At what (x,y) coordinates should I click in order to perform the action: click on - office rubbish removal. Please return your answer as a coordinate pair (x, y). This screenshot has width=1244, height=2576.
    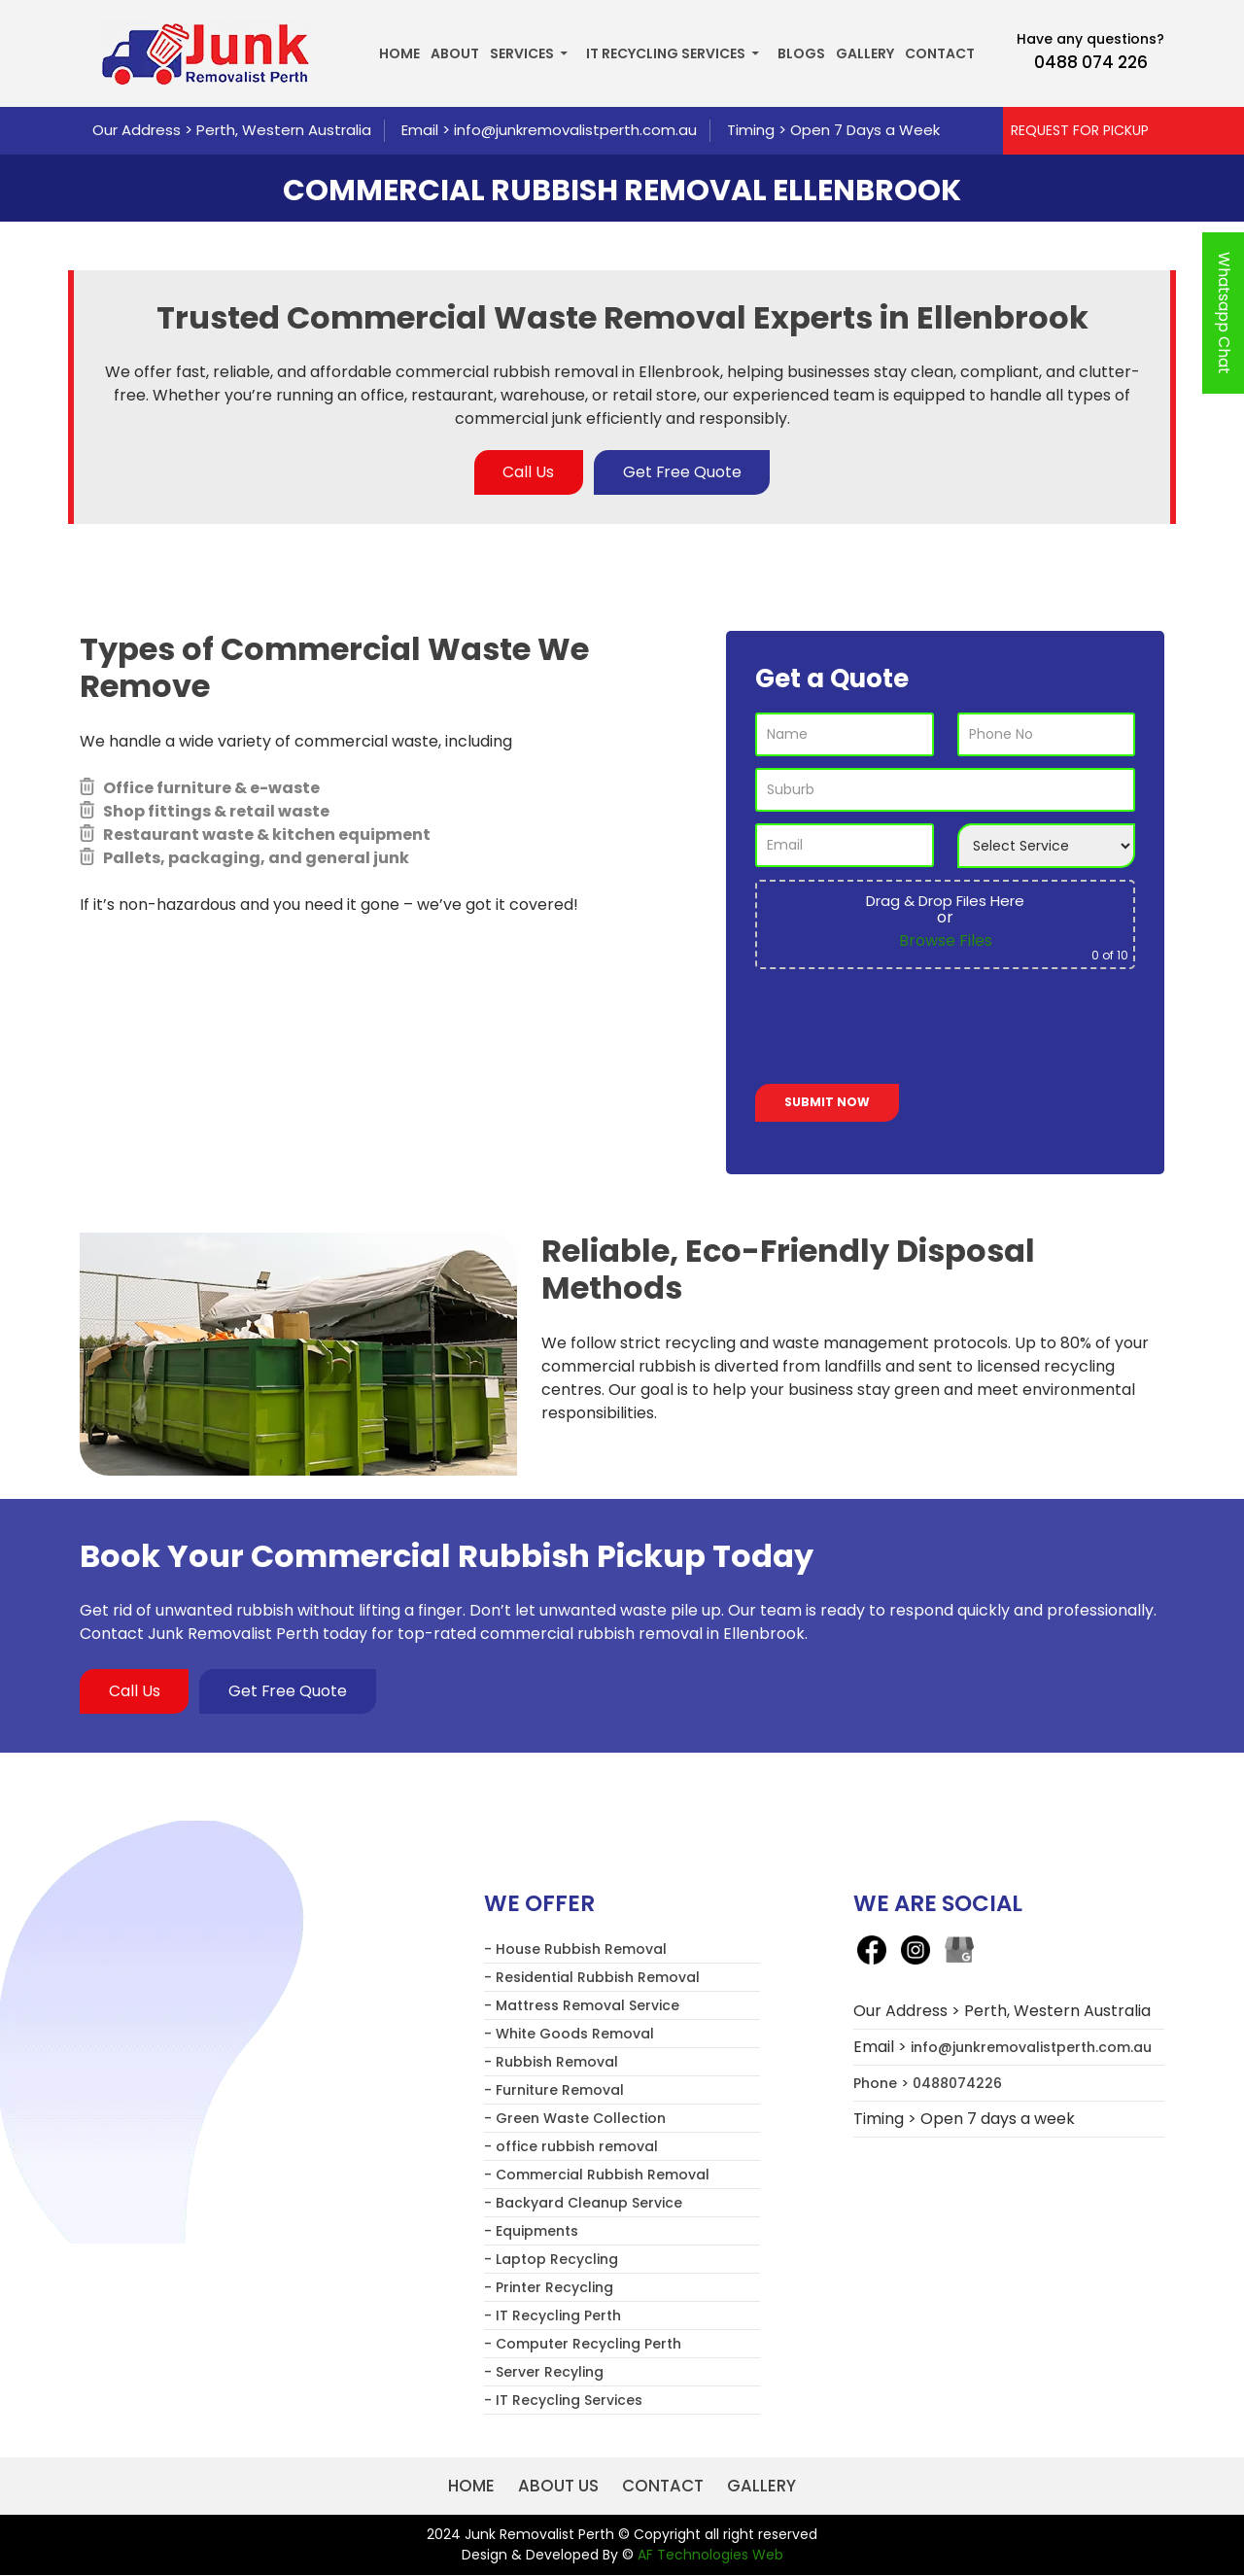
    Looking at the image, I should click on (571, 2146).